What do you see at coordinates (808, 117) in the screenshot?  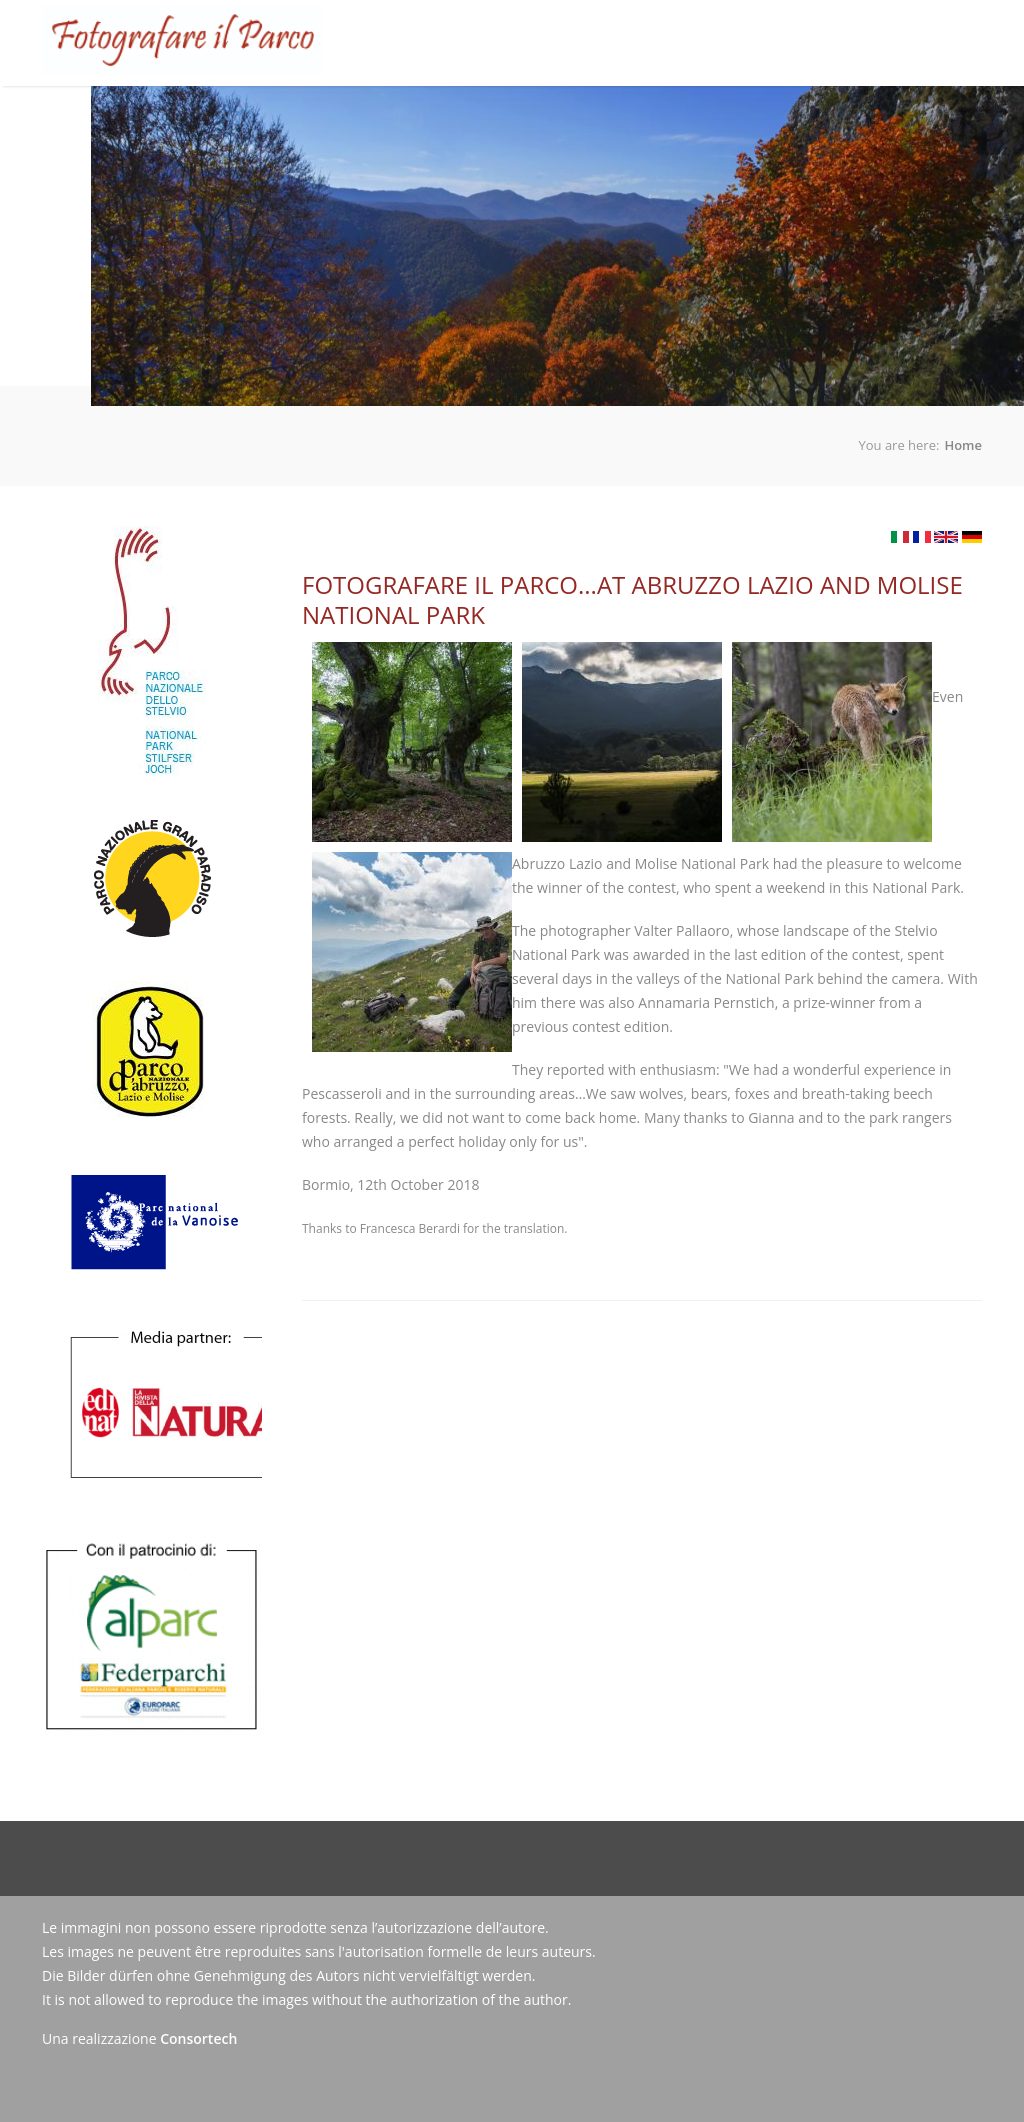 I see `Contacts` at bounding box center [808, 117].